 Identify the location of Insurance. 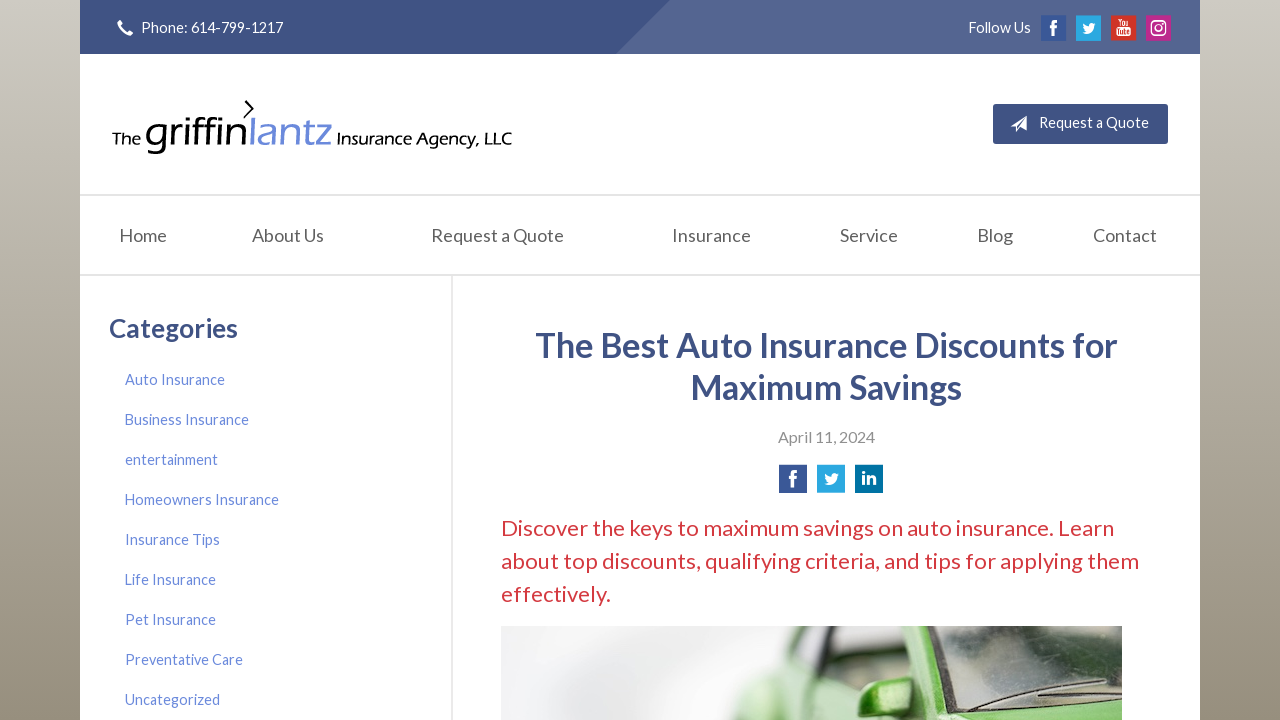
(711, 235).